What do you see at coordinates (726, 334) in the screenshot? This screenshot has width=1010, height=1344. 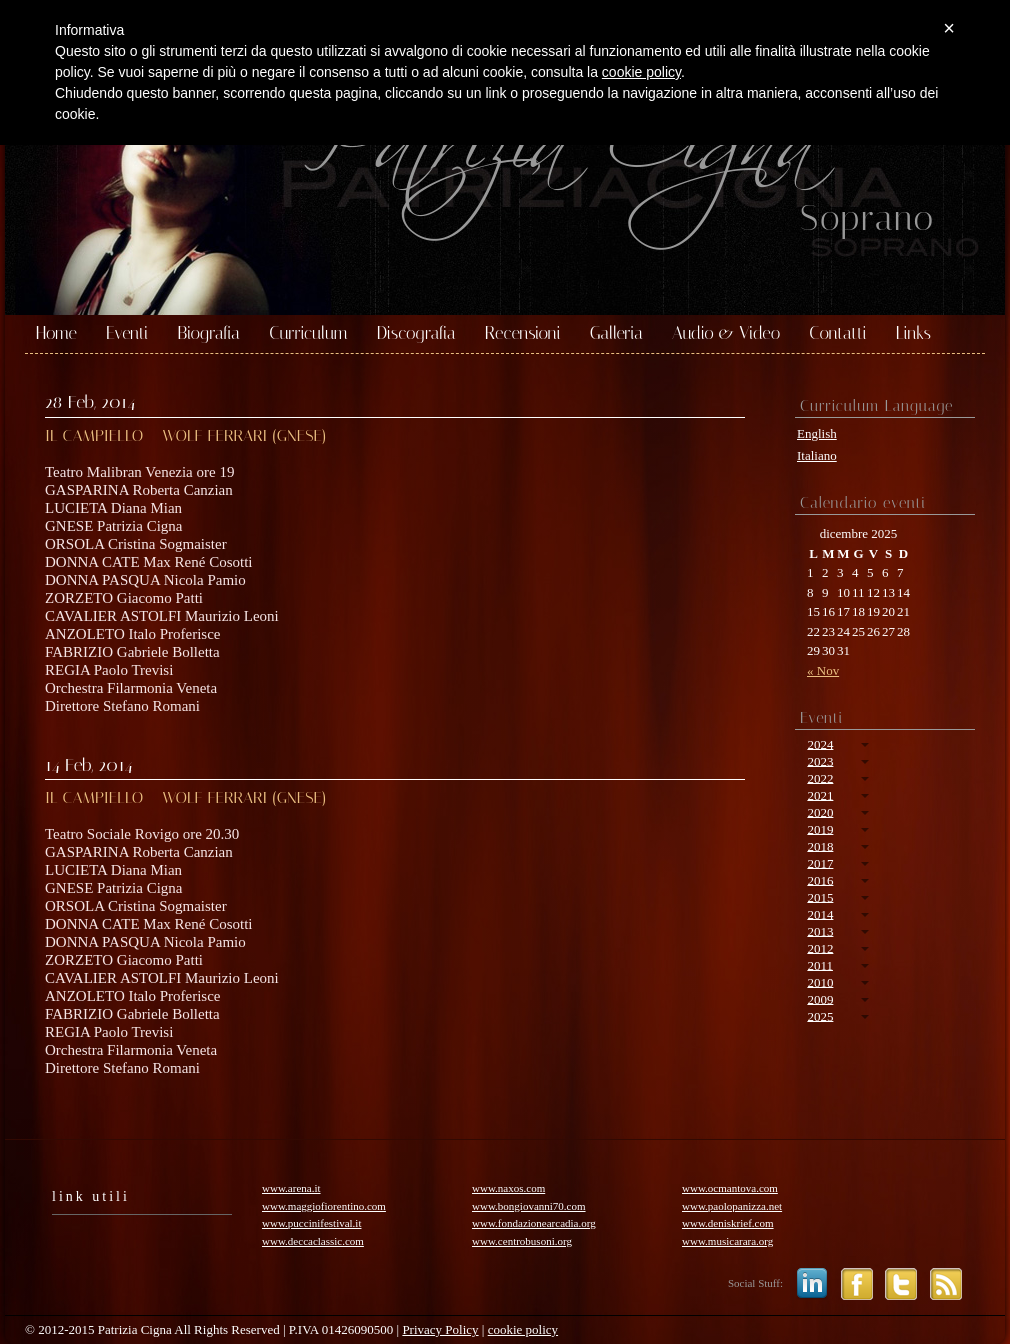 I see `Audio & Video` at bounding box center [726, 334].